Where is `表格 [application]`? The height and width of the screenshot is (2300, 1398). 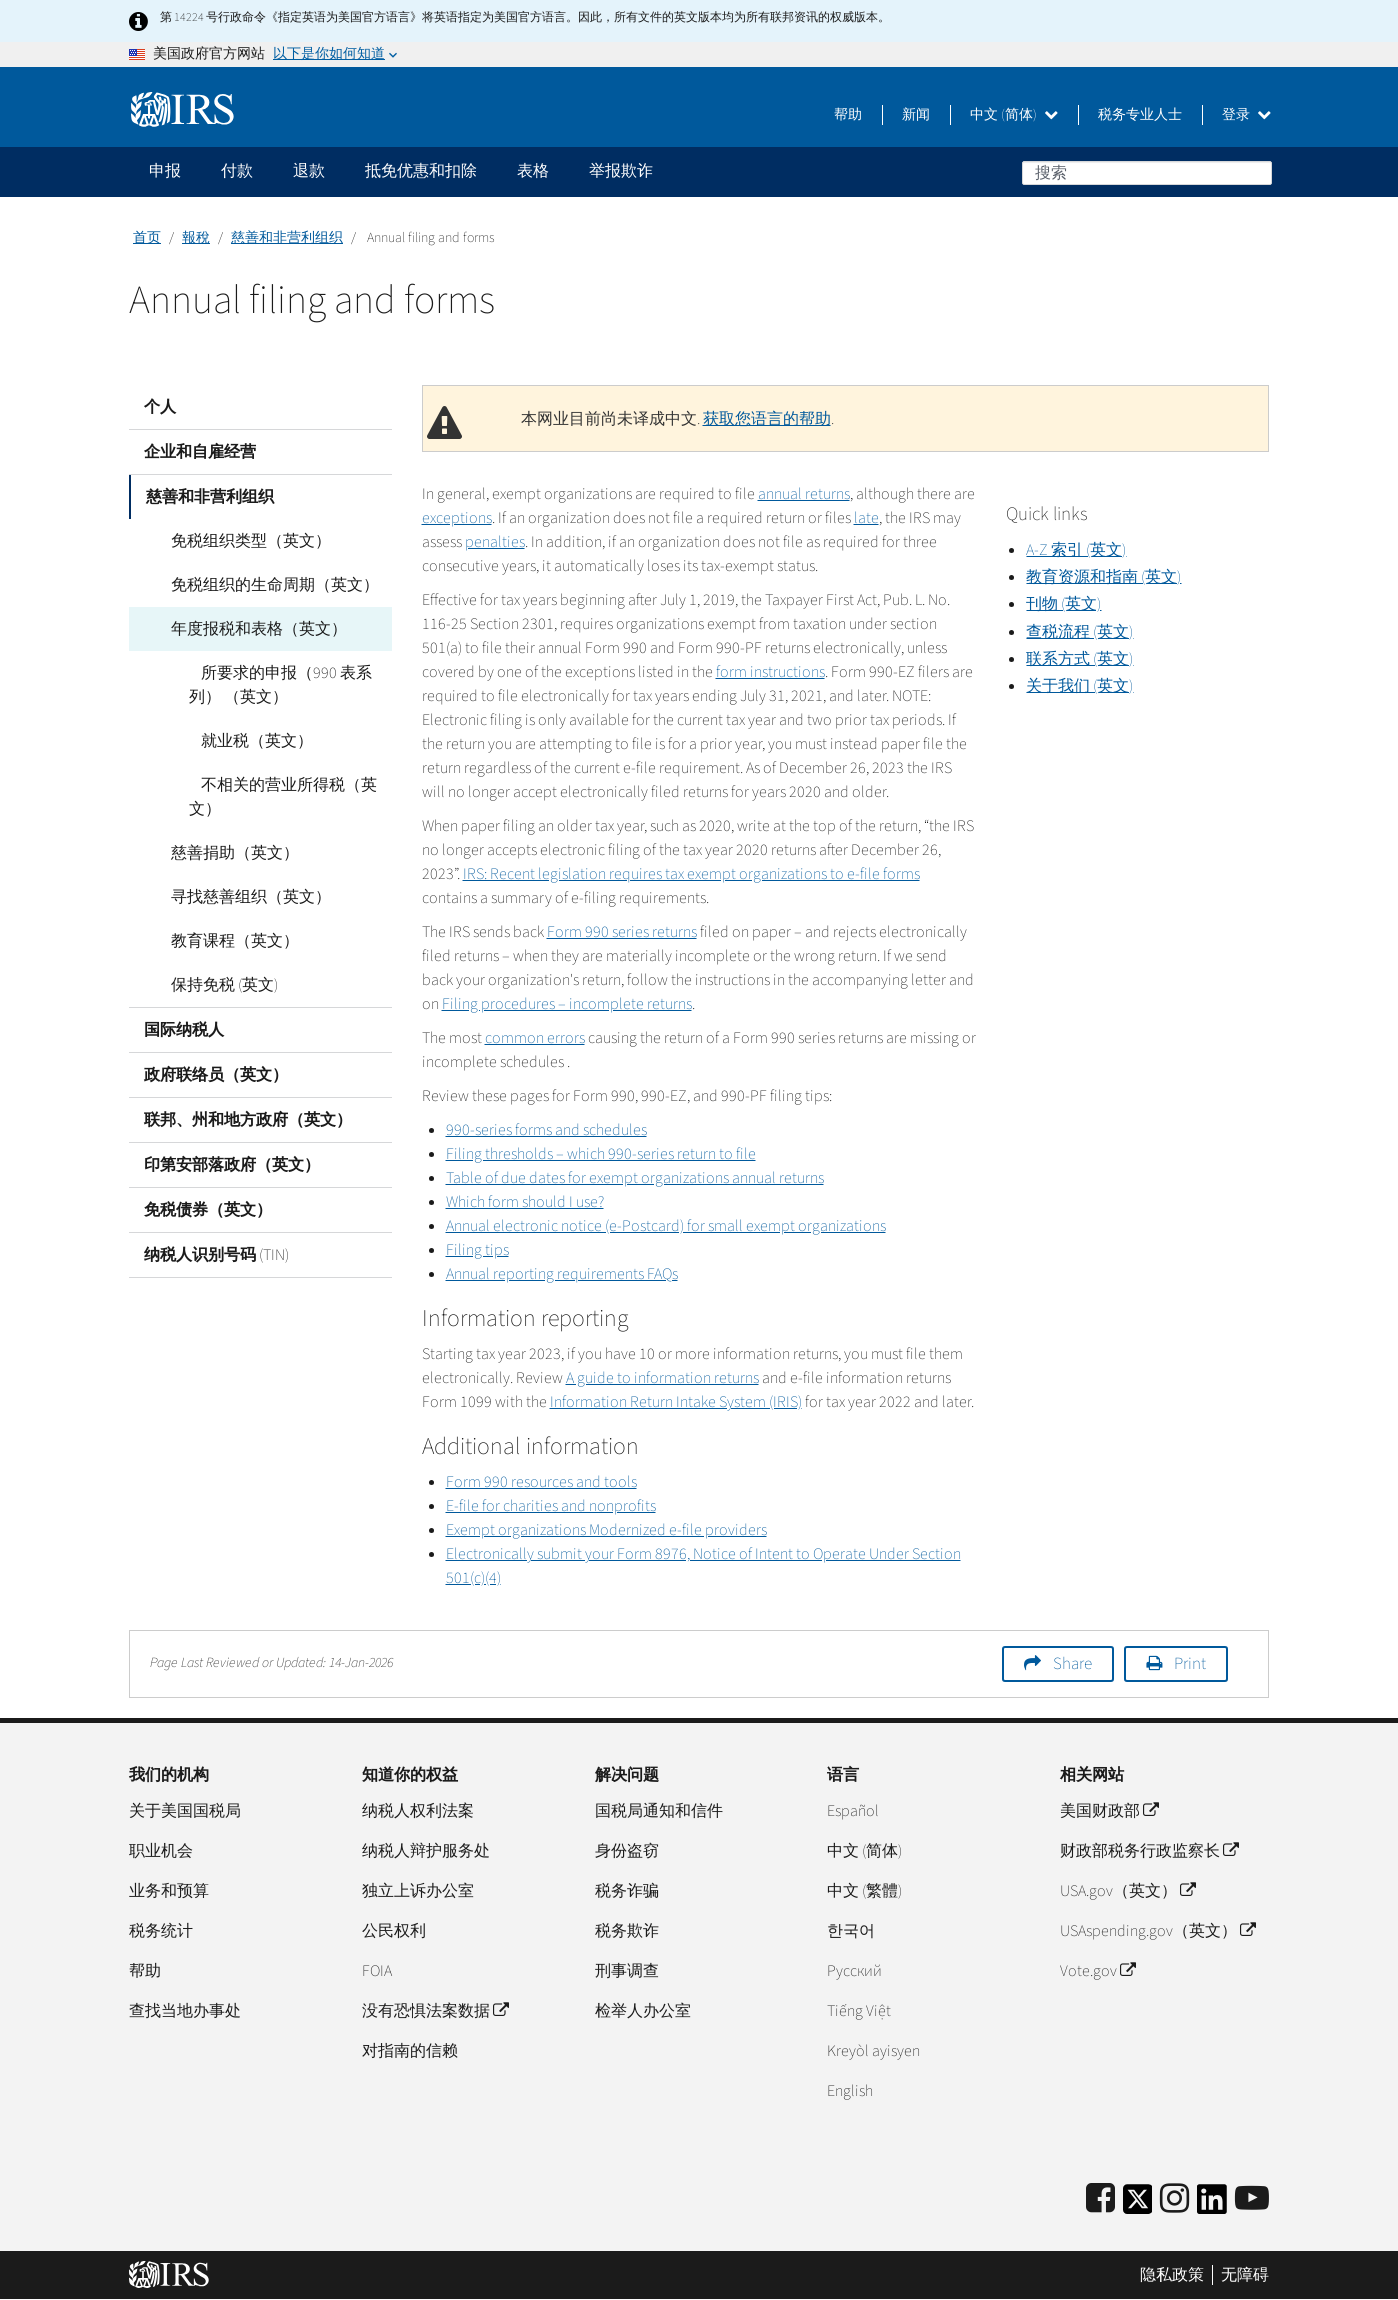
表格 [application] is located at coordinates (533, 171).